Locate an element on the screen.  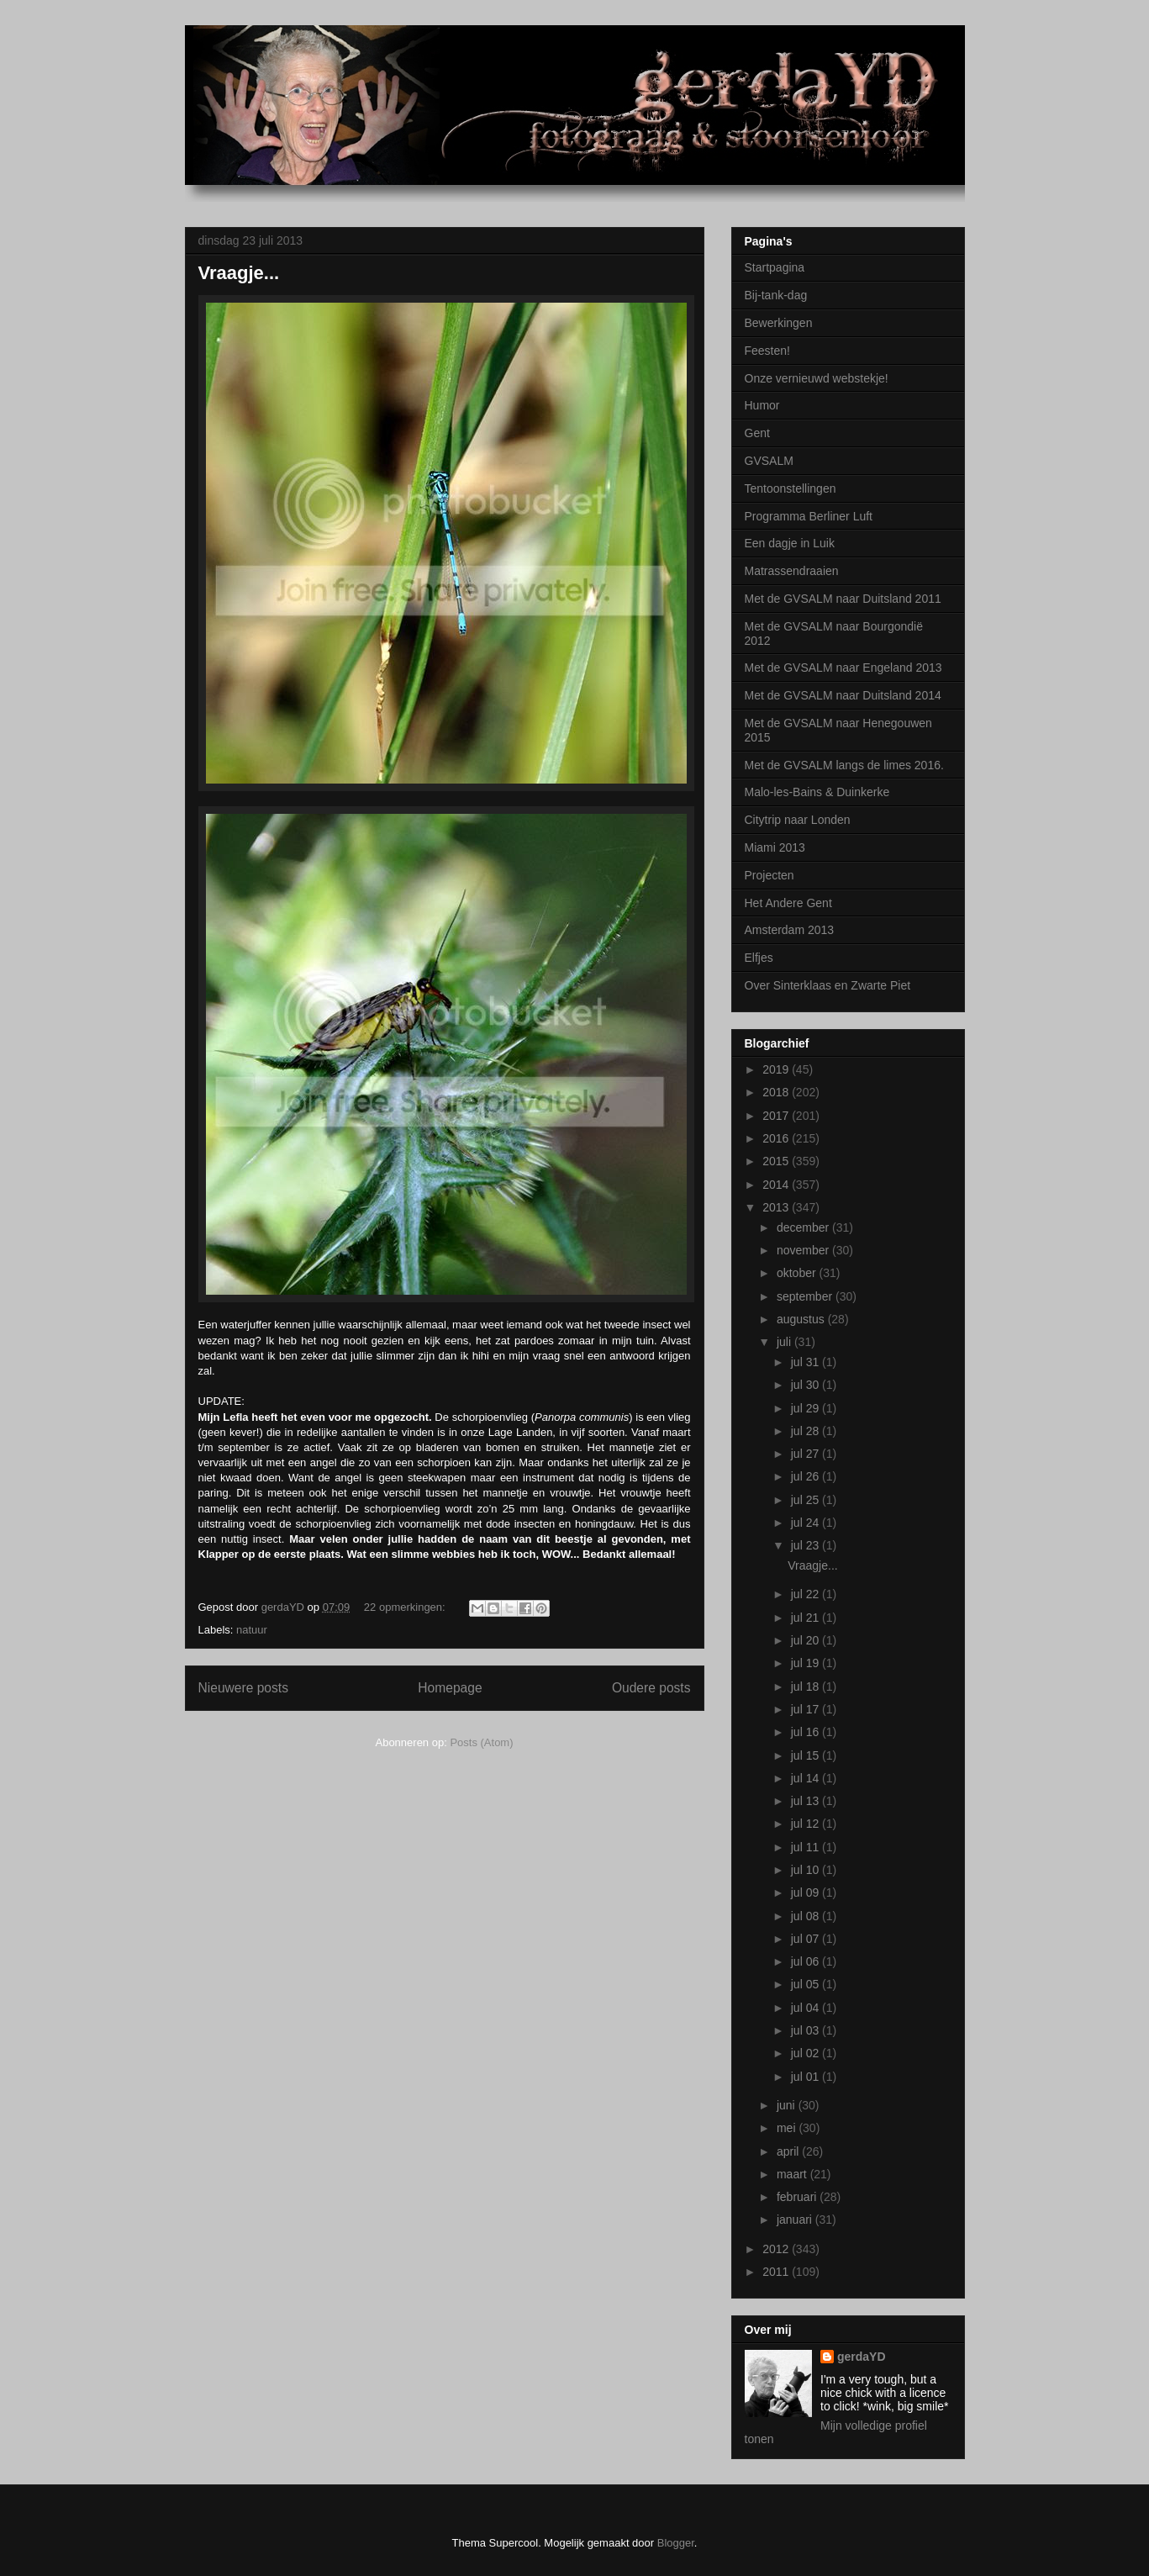
Bij-tank-dag is located at coordinates (776, 295).